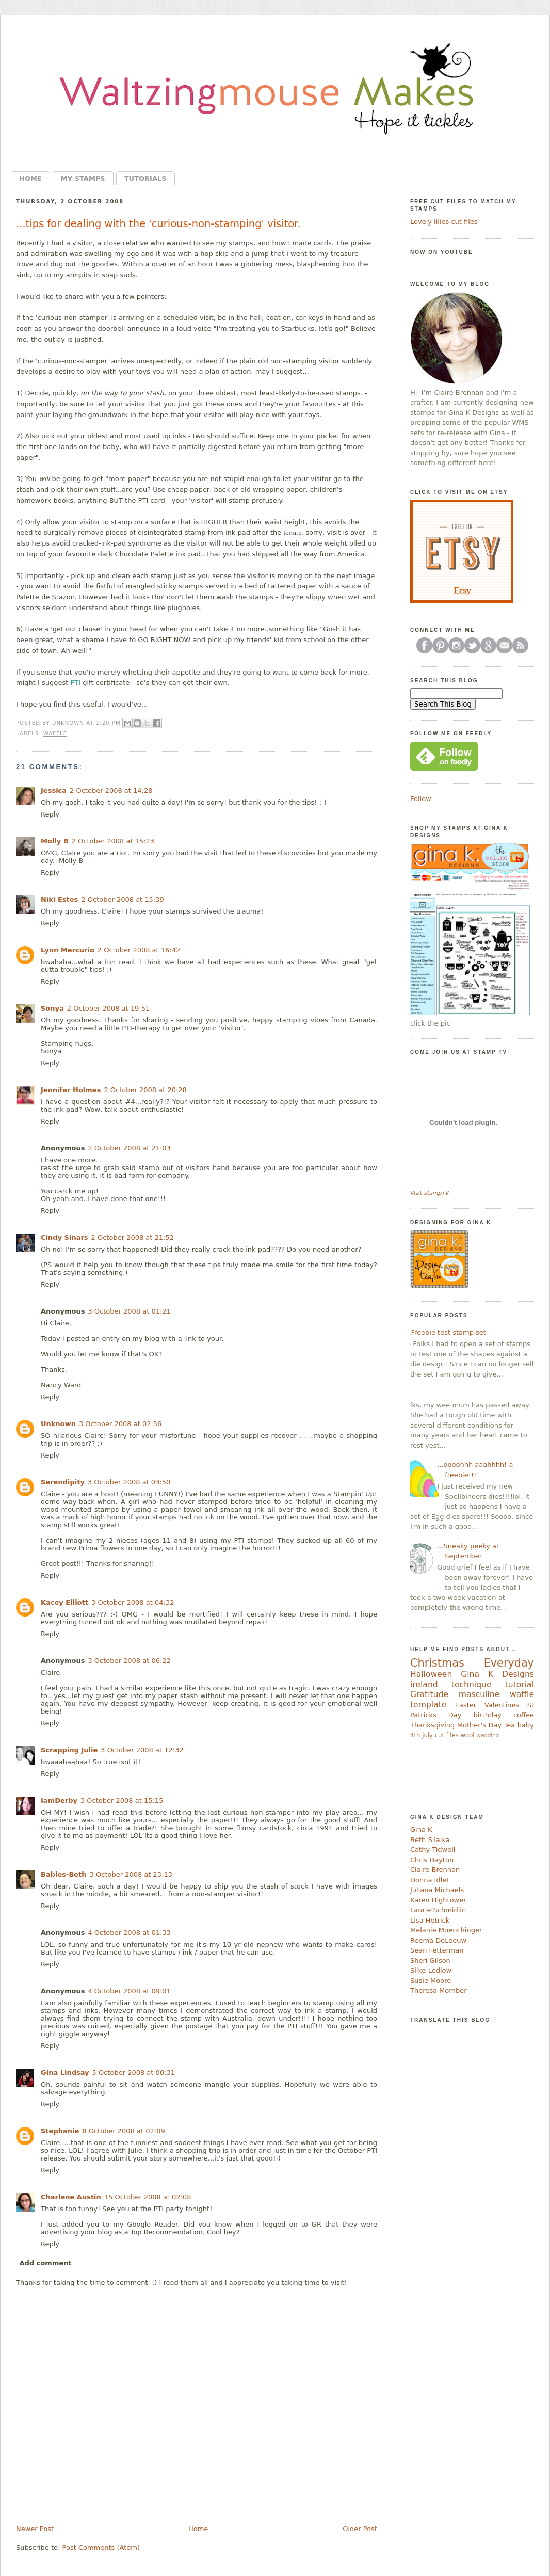  I want to click on Easter, so click(465, 1705).